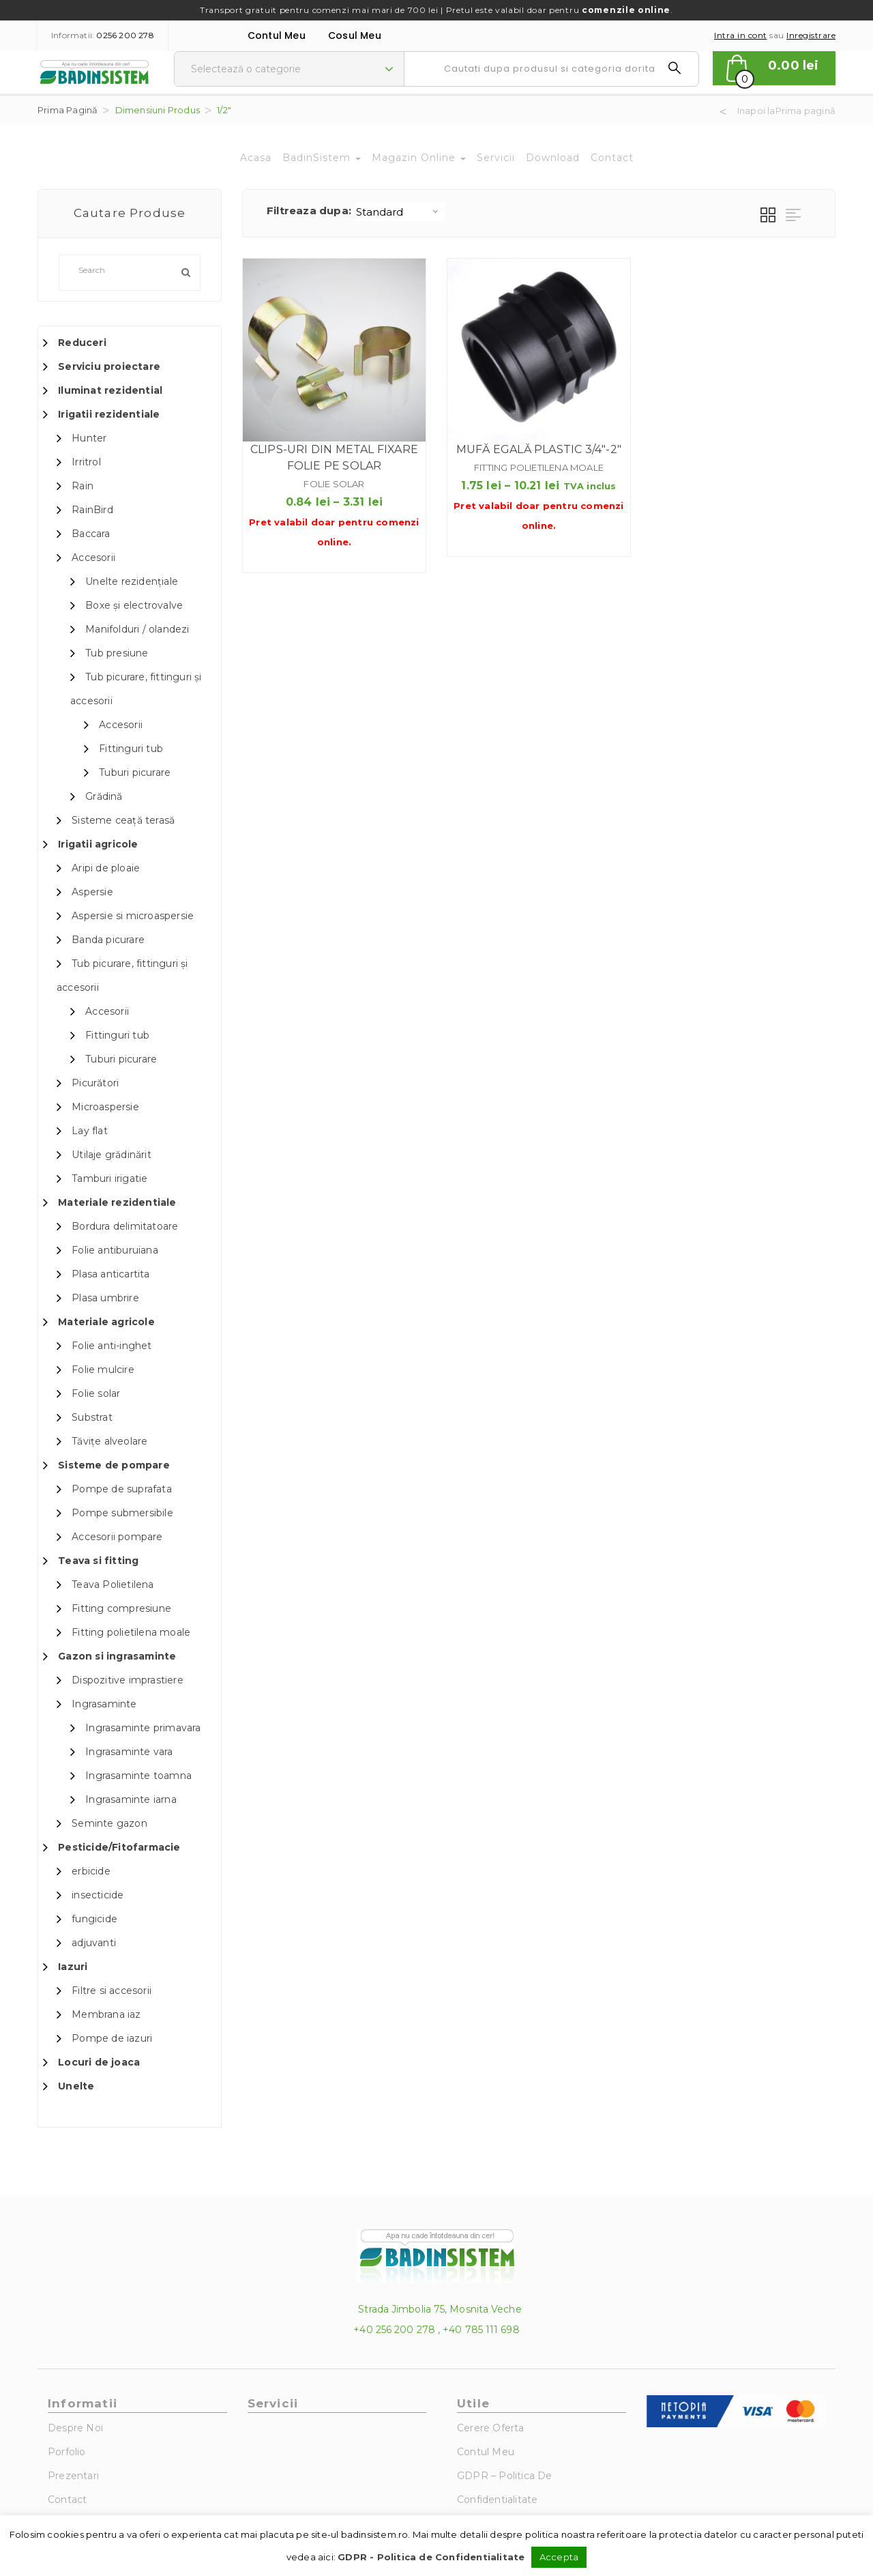 The width and height of the screenshot is (873, 2576). Describe the element at coordinates (110, 1274) in the screenshot. I see `Plasa anticartita` at that location.